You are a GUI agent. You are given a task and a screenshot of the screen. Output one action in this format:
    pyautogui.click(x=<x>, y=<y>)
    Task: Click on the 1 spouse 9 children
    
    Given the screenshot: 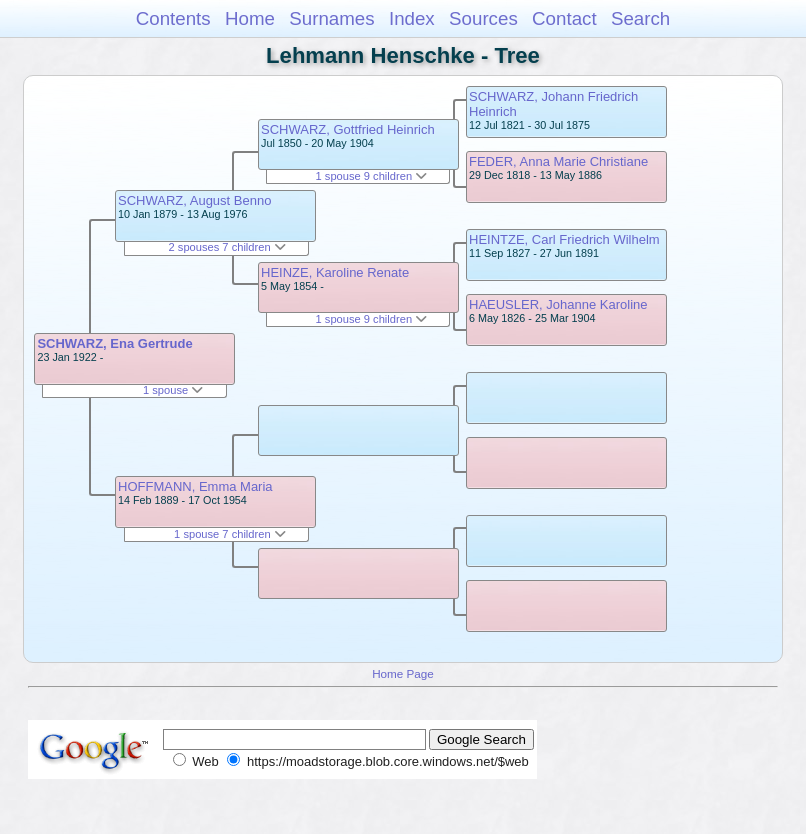 What is the action you would take?
    pyautogui.click(x=372, y=176)
    